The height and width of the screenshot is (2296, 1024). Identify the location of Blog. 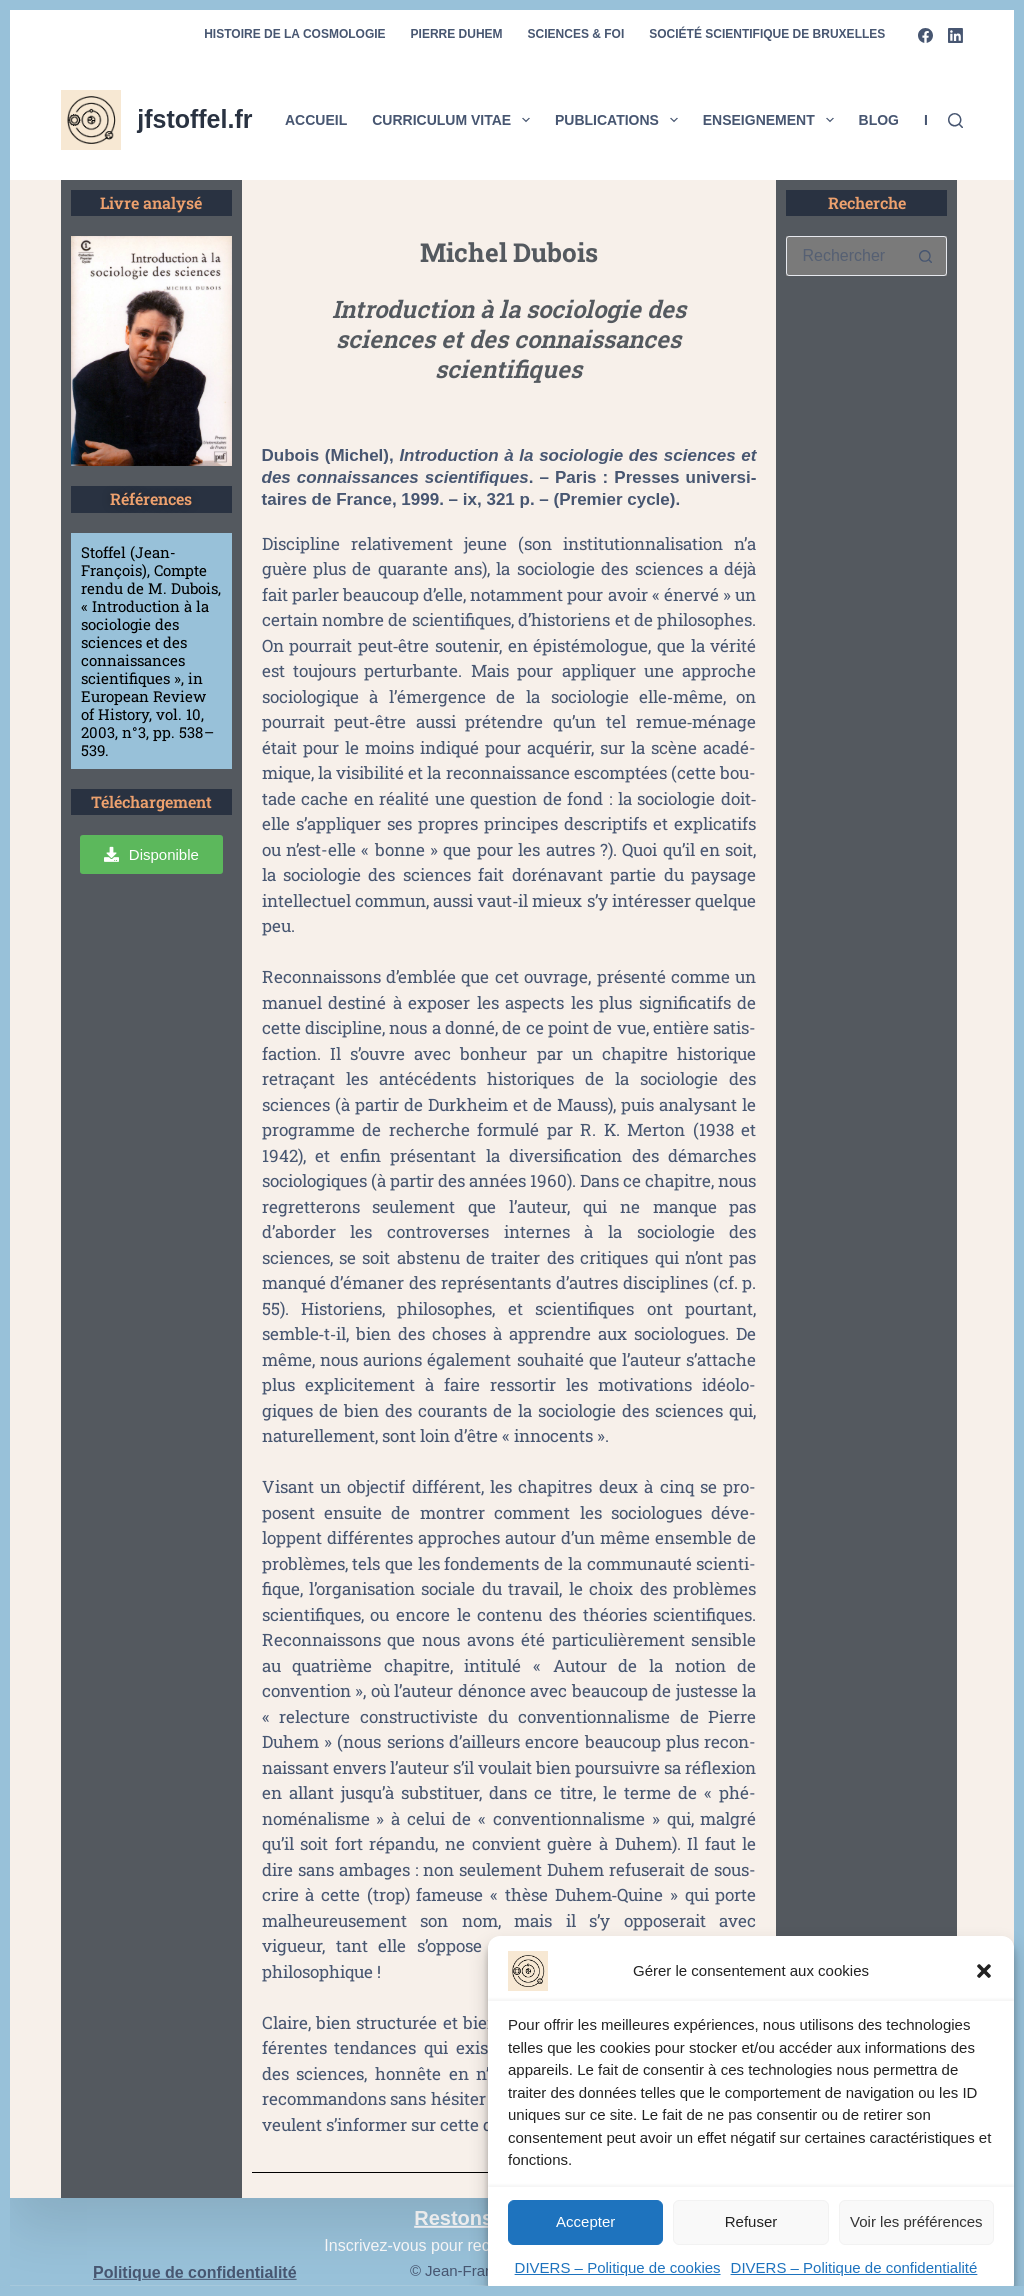
(879, 120).